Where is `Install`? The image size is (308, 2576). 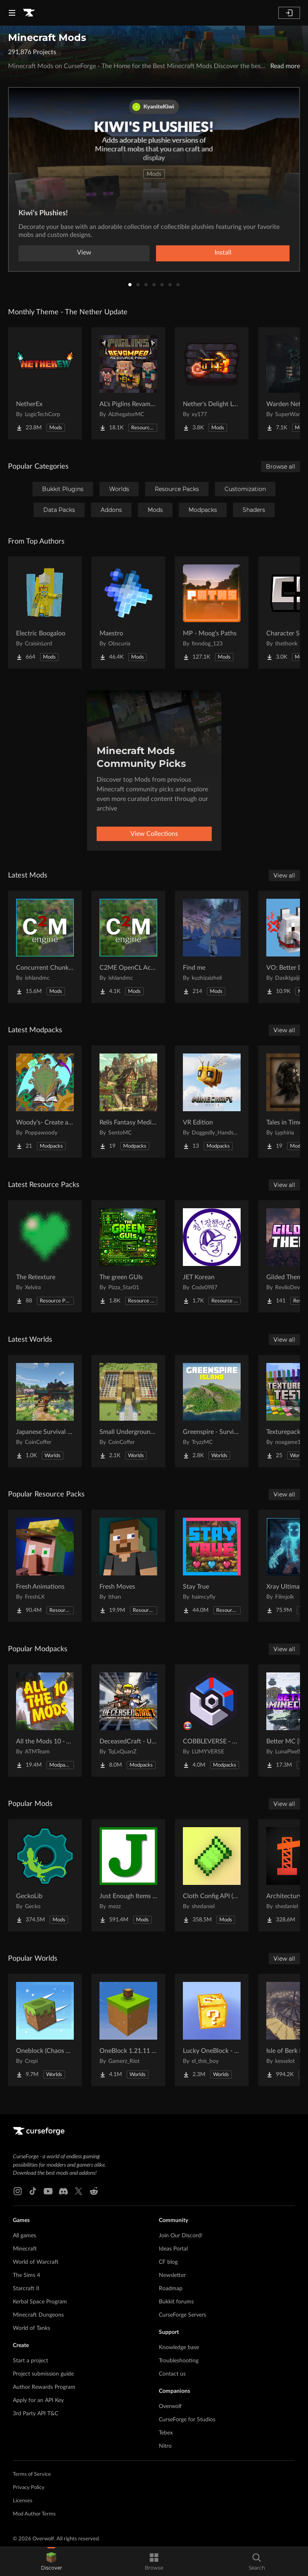
Install is located at coordinates (223, 252).